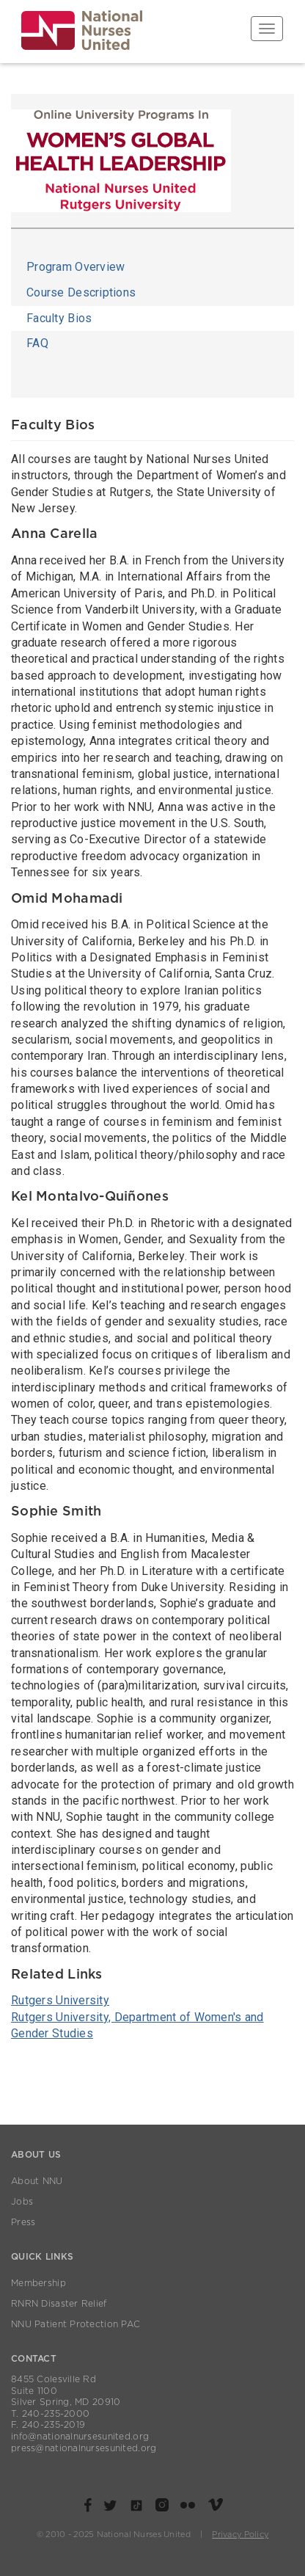 Image resolution: width=305 pixels, height=2576 pixels. What do you see at coordinates (81, 292) in the screenshot?
I see `Course Descriptions` at bounding box center [81, 292].